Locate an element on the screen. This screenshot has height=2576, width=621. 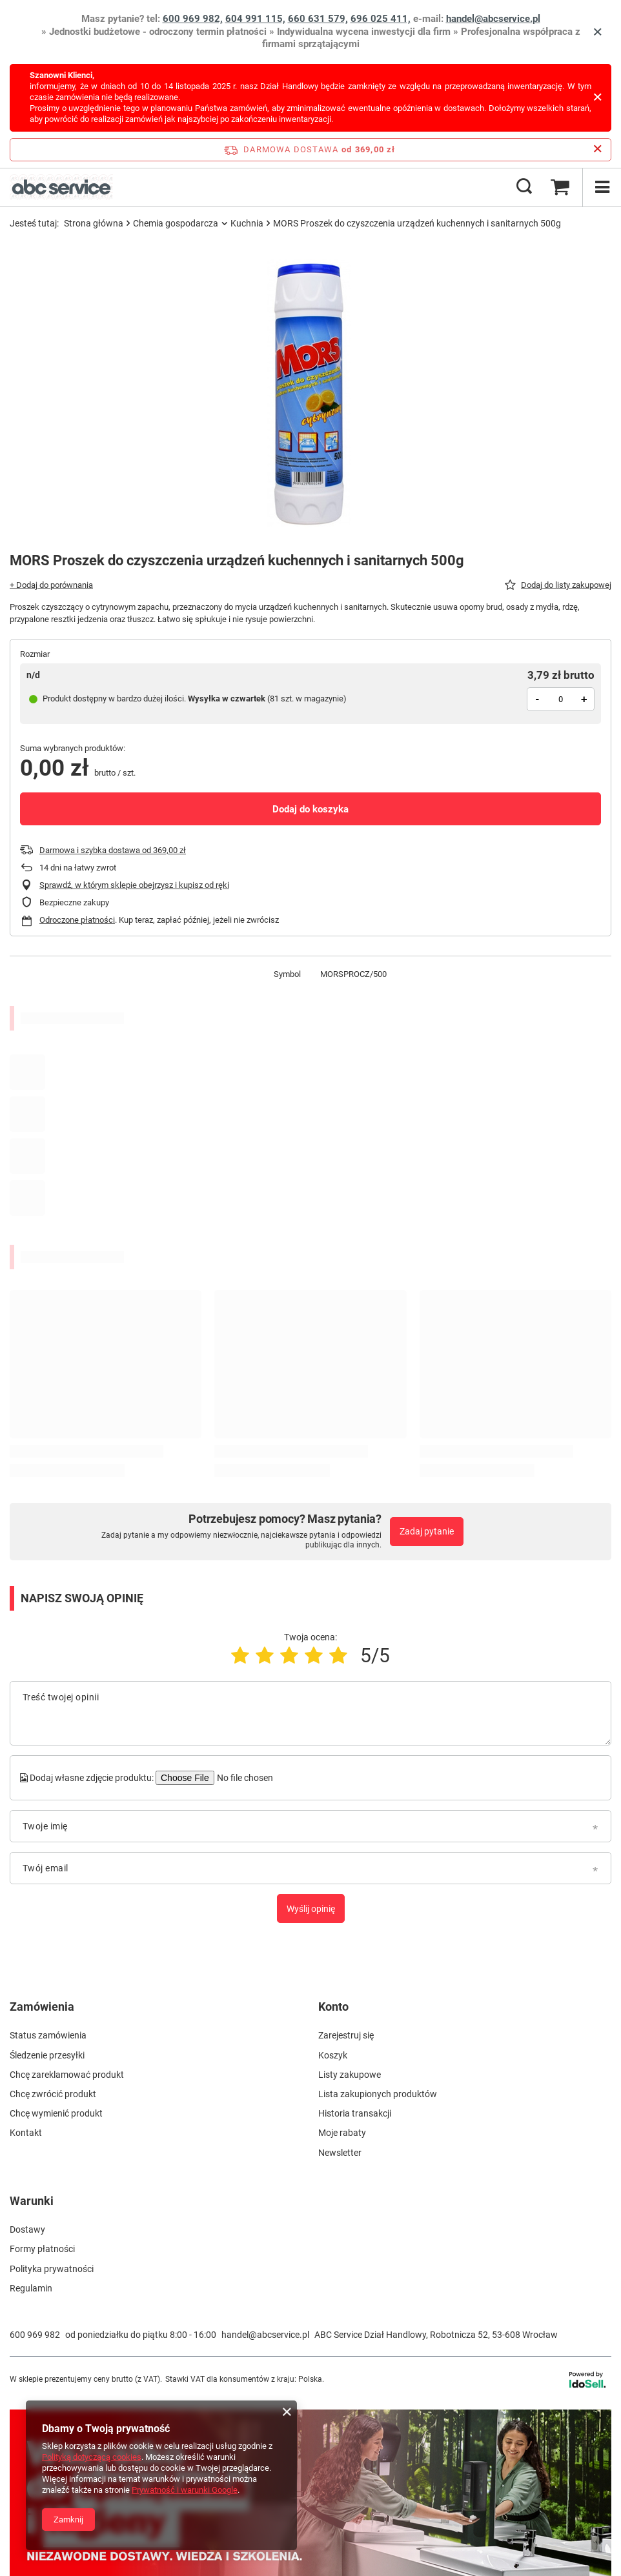
660 631 579, is located at coordinates (318, 19).